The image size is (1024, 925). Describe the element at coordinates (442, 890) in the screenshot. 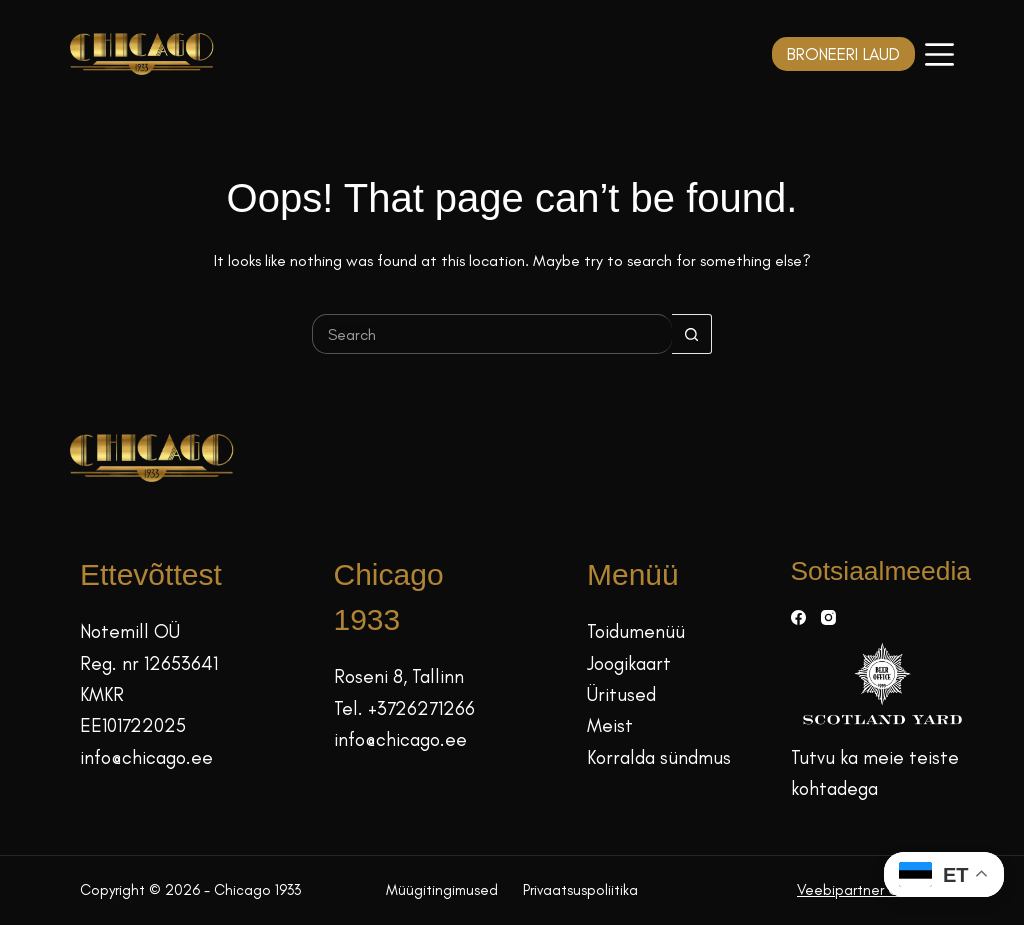

I see `Müügitingimused` at that location.